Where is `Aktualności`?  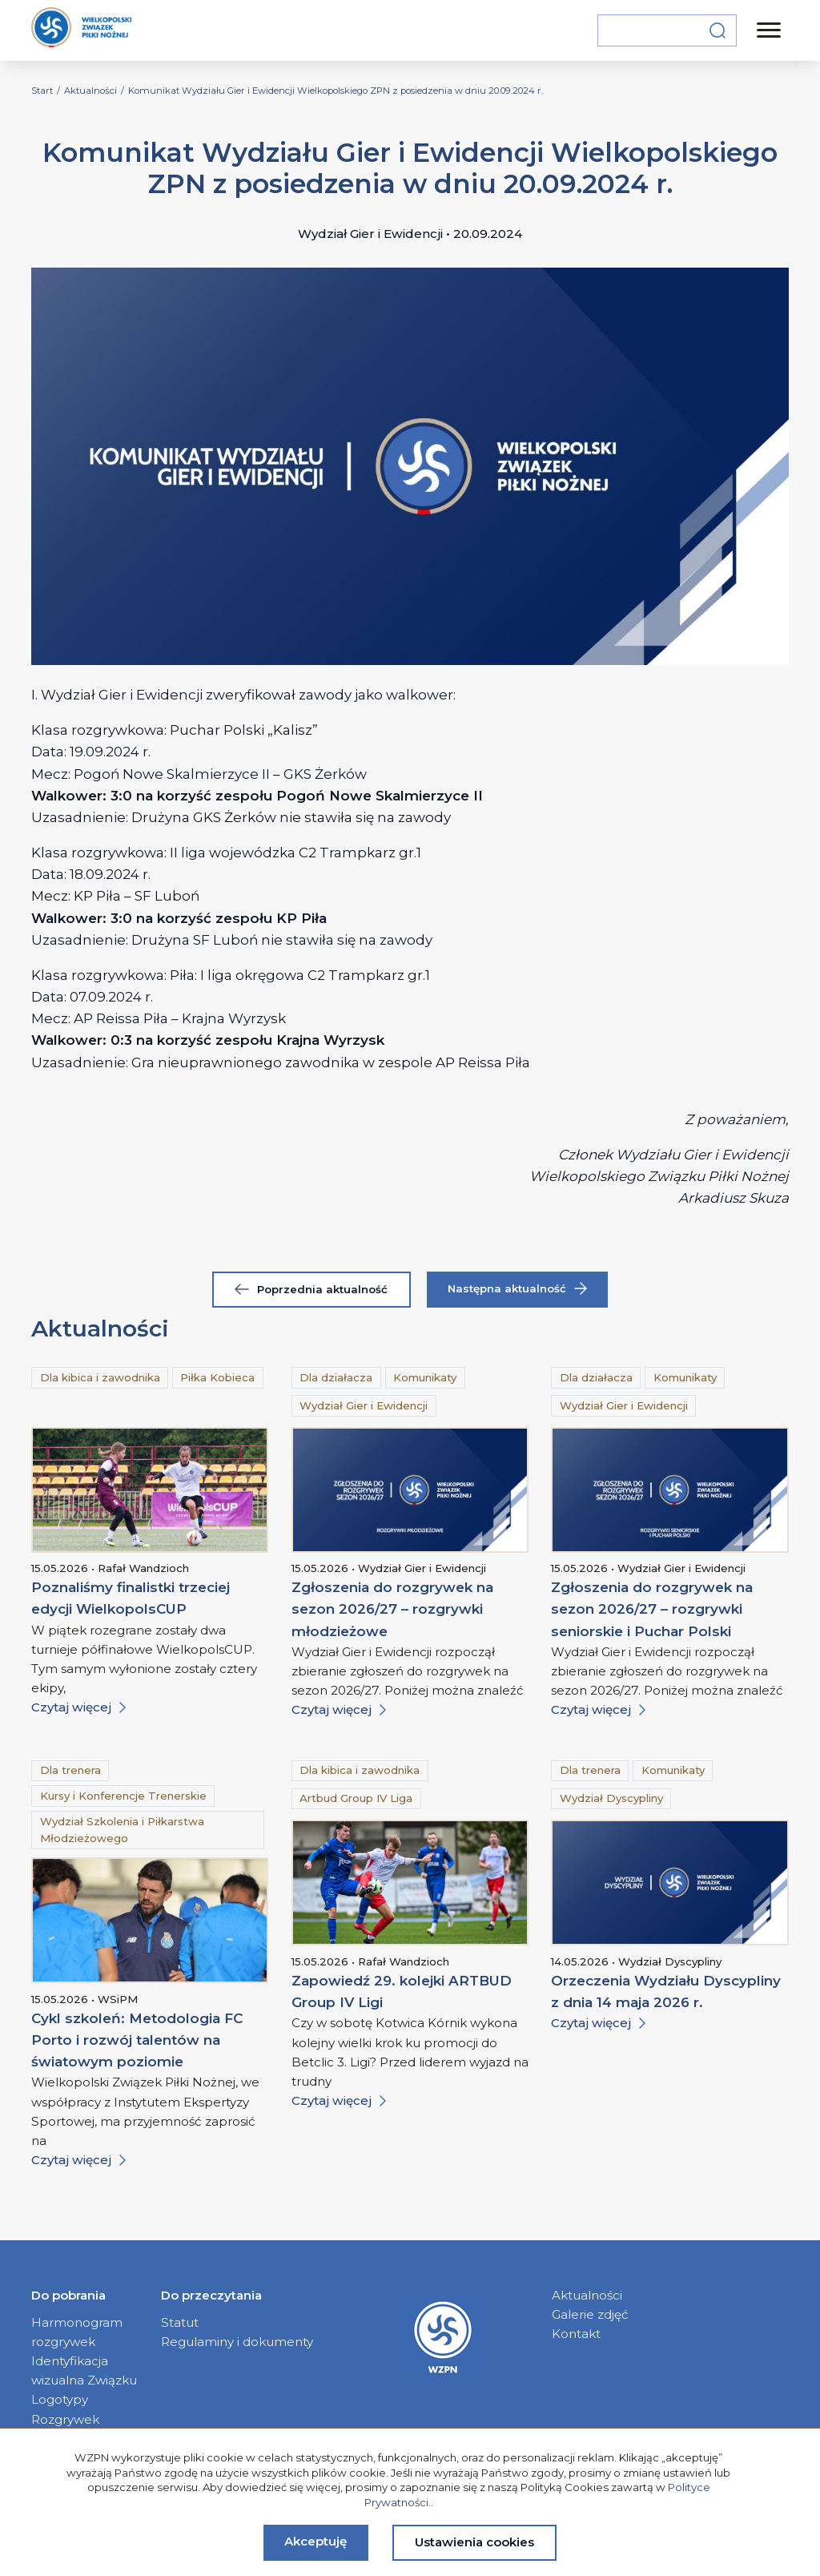
Aktualności is located at coordinates (587, 2295).